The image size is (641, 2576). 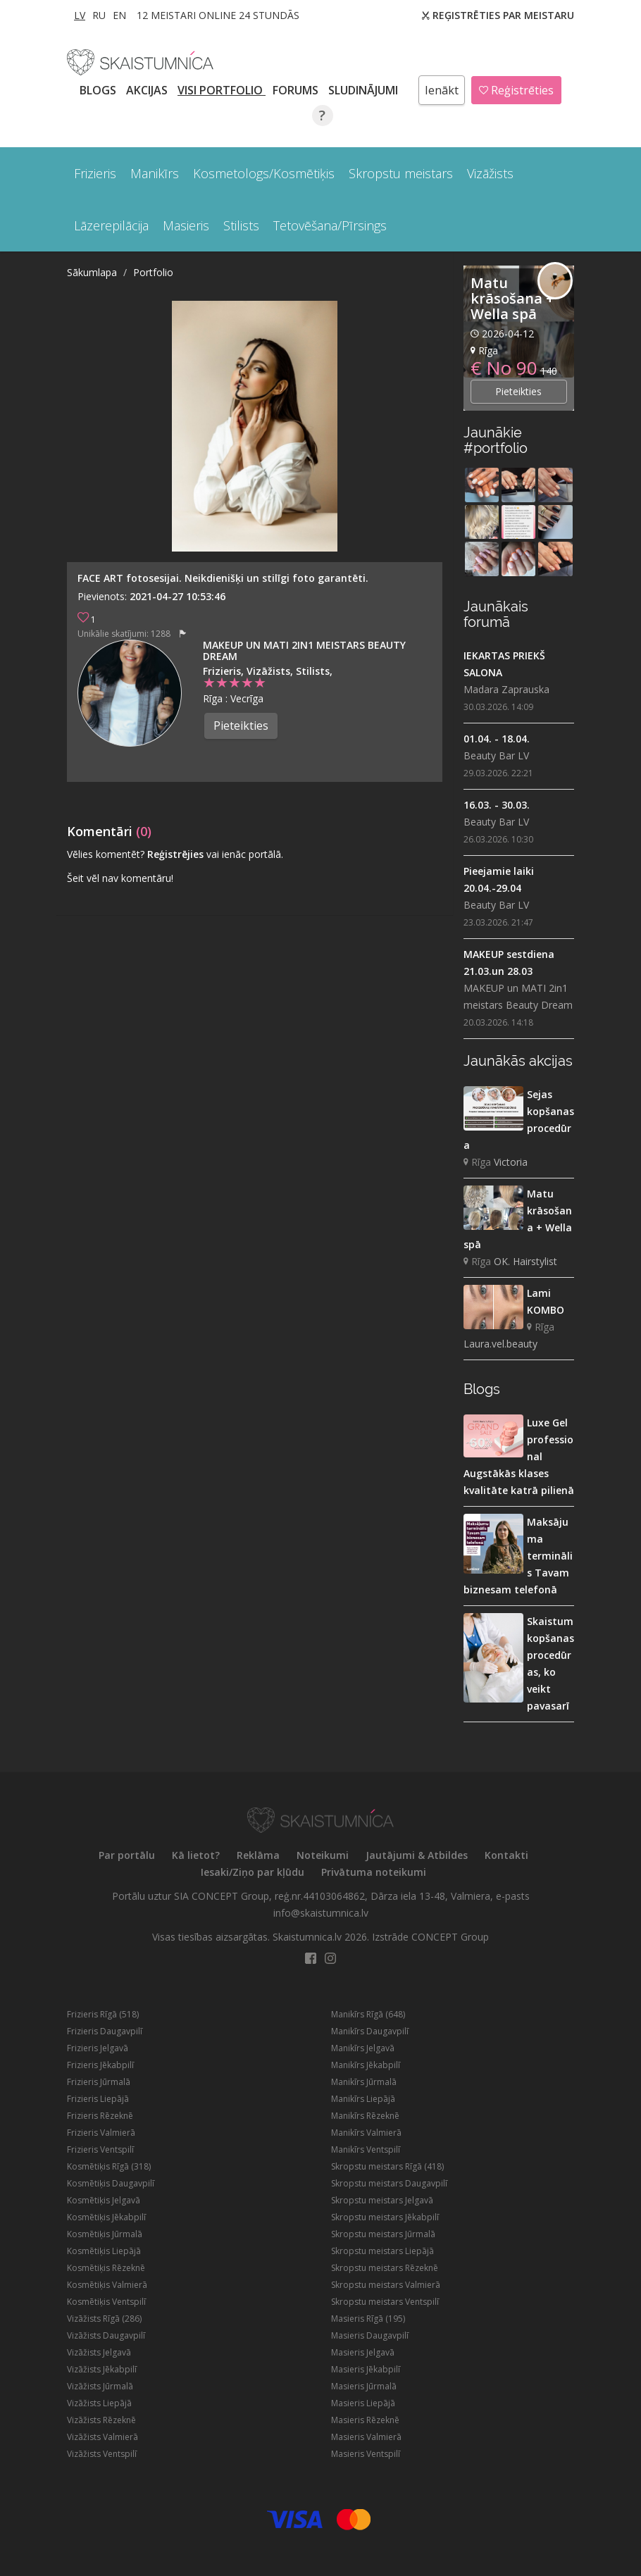 I want to click on Frizieris Rīgā (518), so click(x=103, y=2014).